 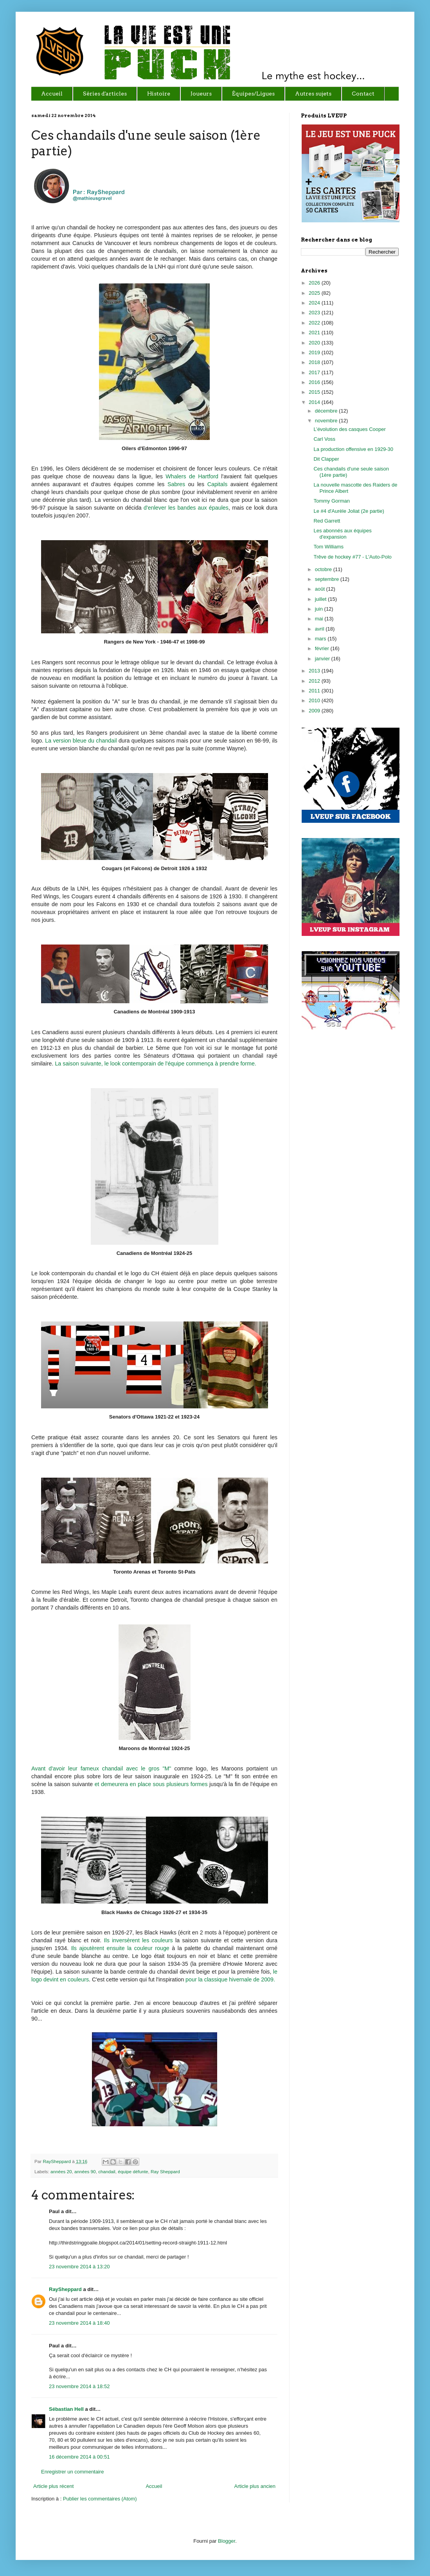 What do you see at coordinates (315, 700) in the screenshot?
I see `2010` at bounding box center [315, 700].